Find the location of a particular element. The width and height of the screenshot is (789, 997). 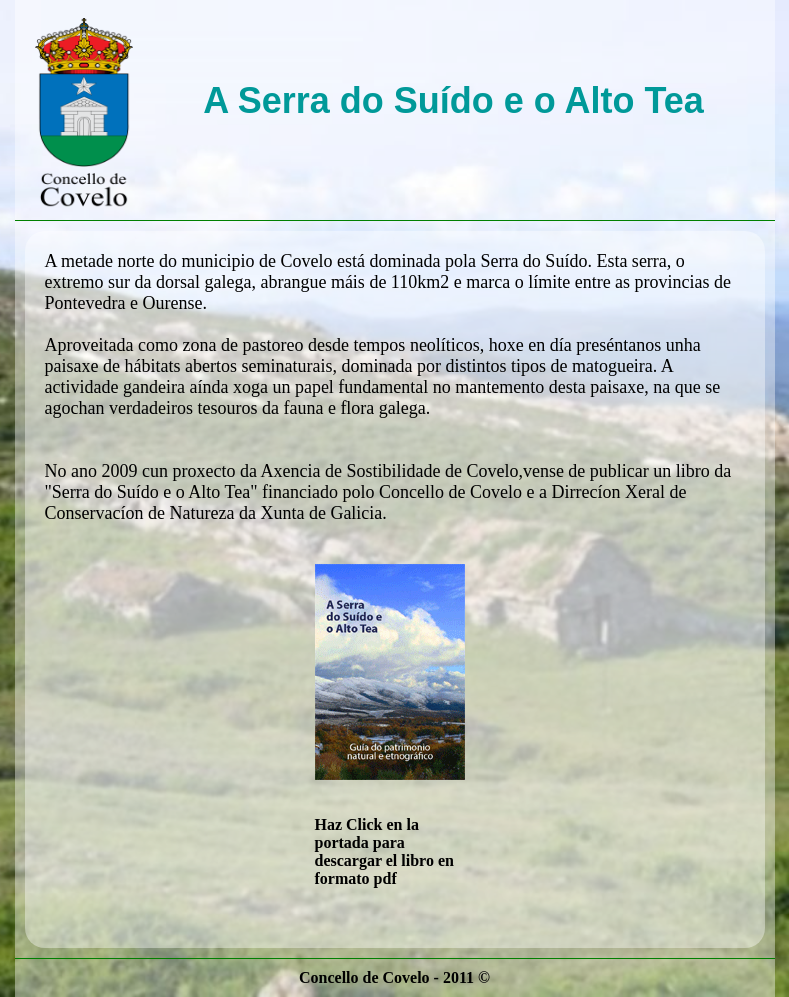

Concello de Covelo - 2011 © is located at coordinates (394, 977).